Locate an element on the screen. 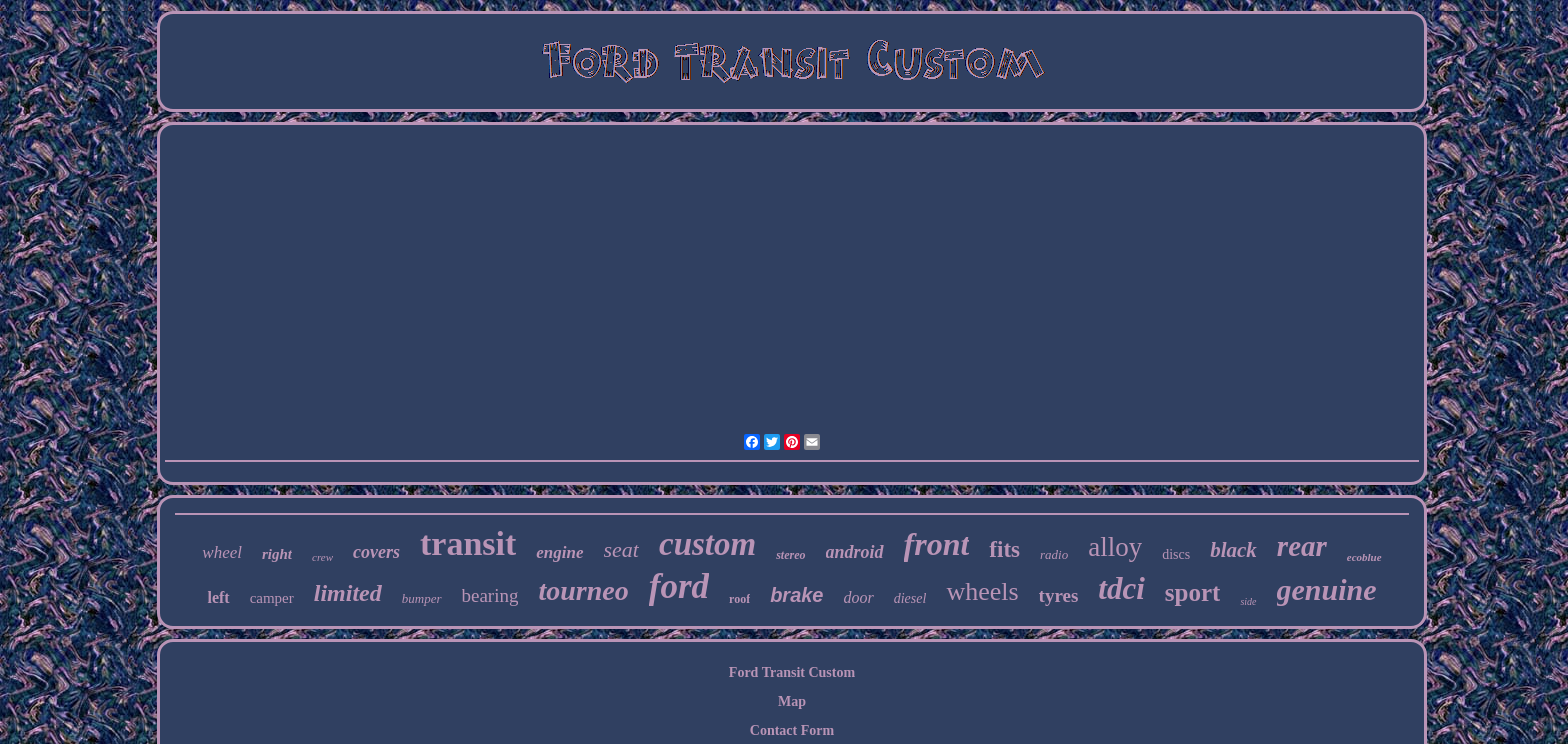 The height and width of the screenshot is (744, 1568). sport is located at coordinates (1193, 592).